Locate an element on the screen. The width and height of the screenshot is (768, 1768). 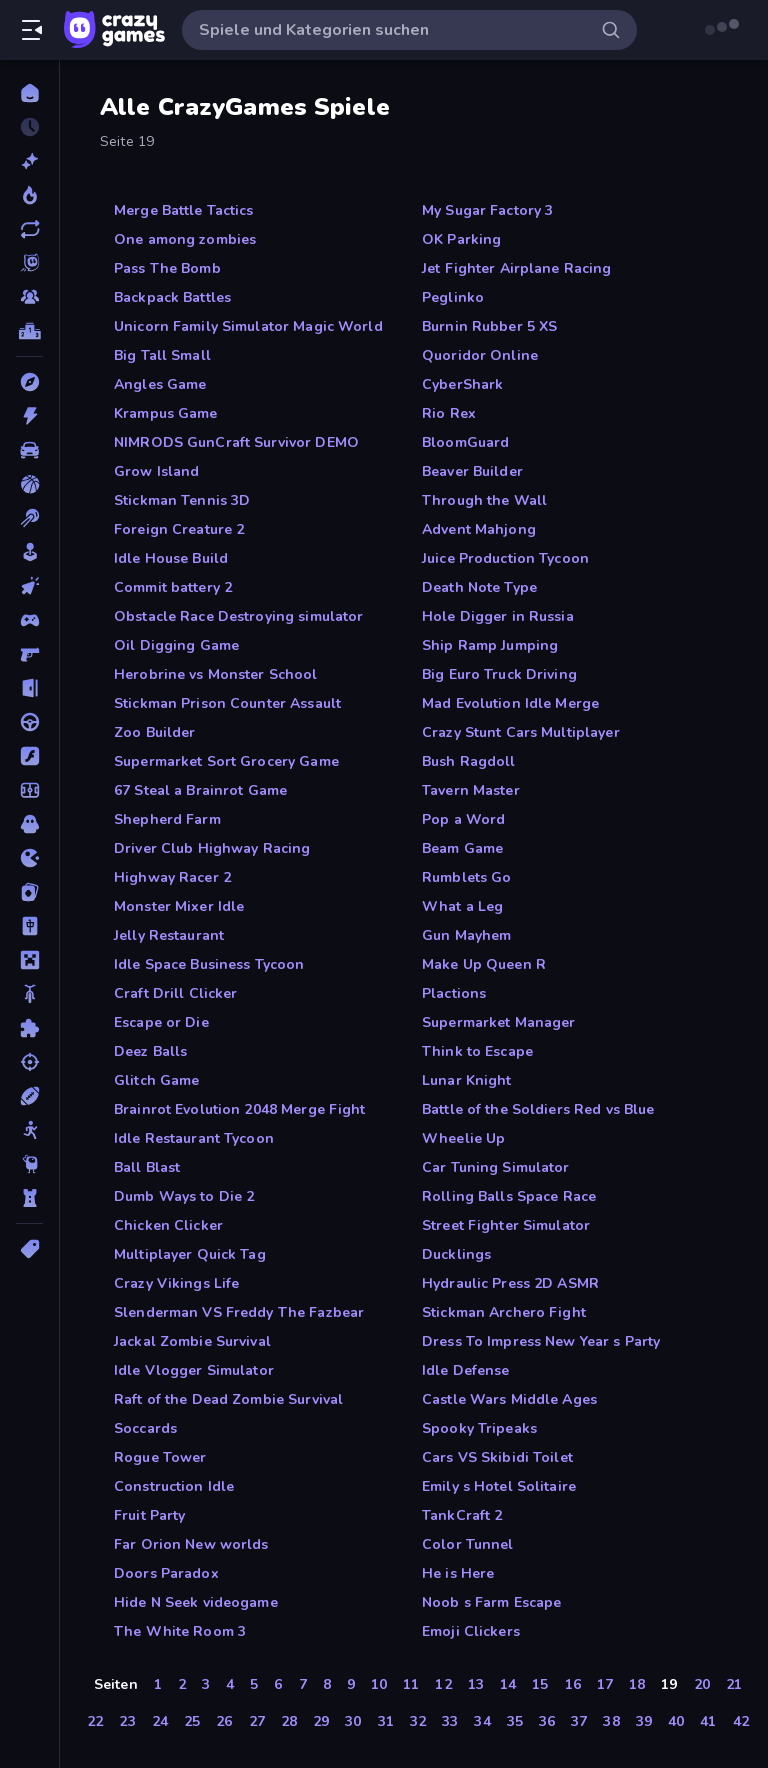
[Home] is located at coordinates (29, 93).